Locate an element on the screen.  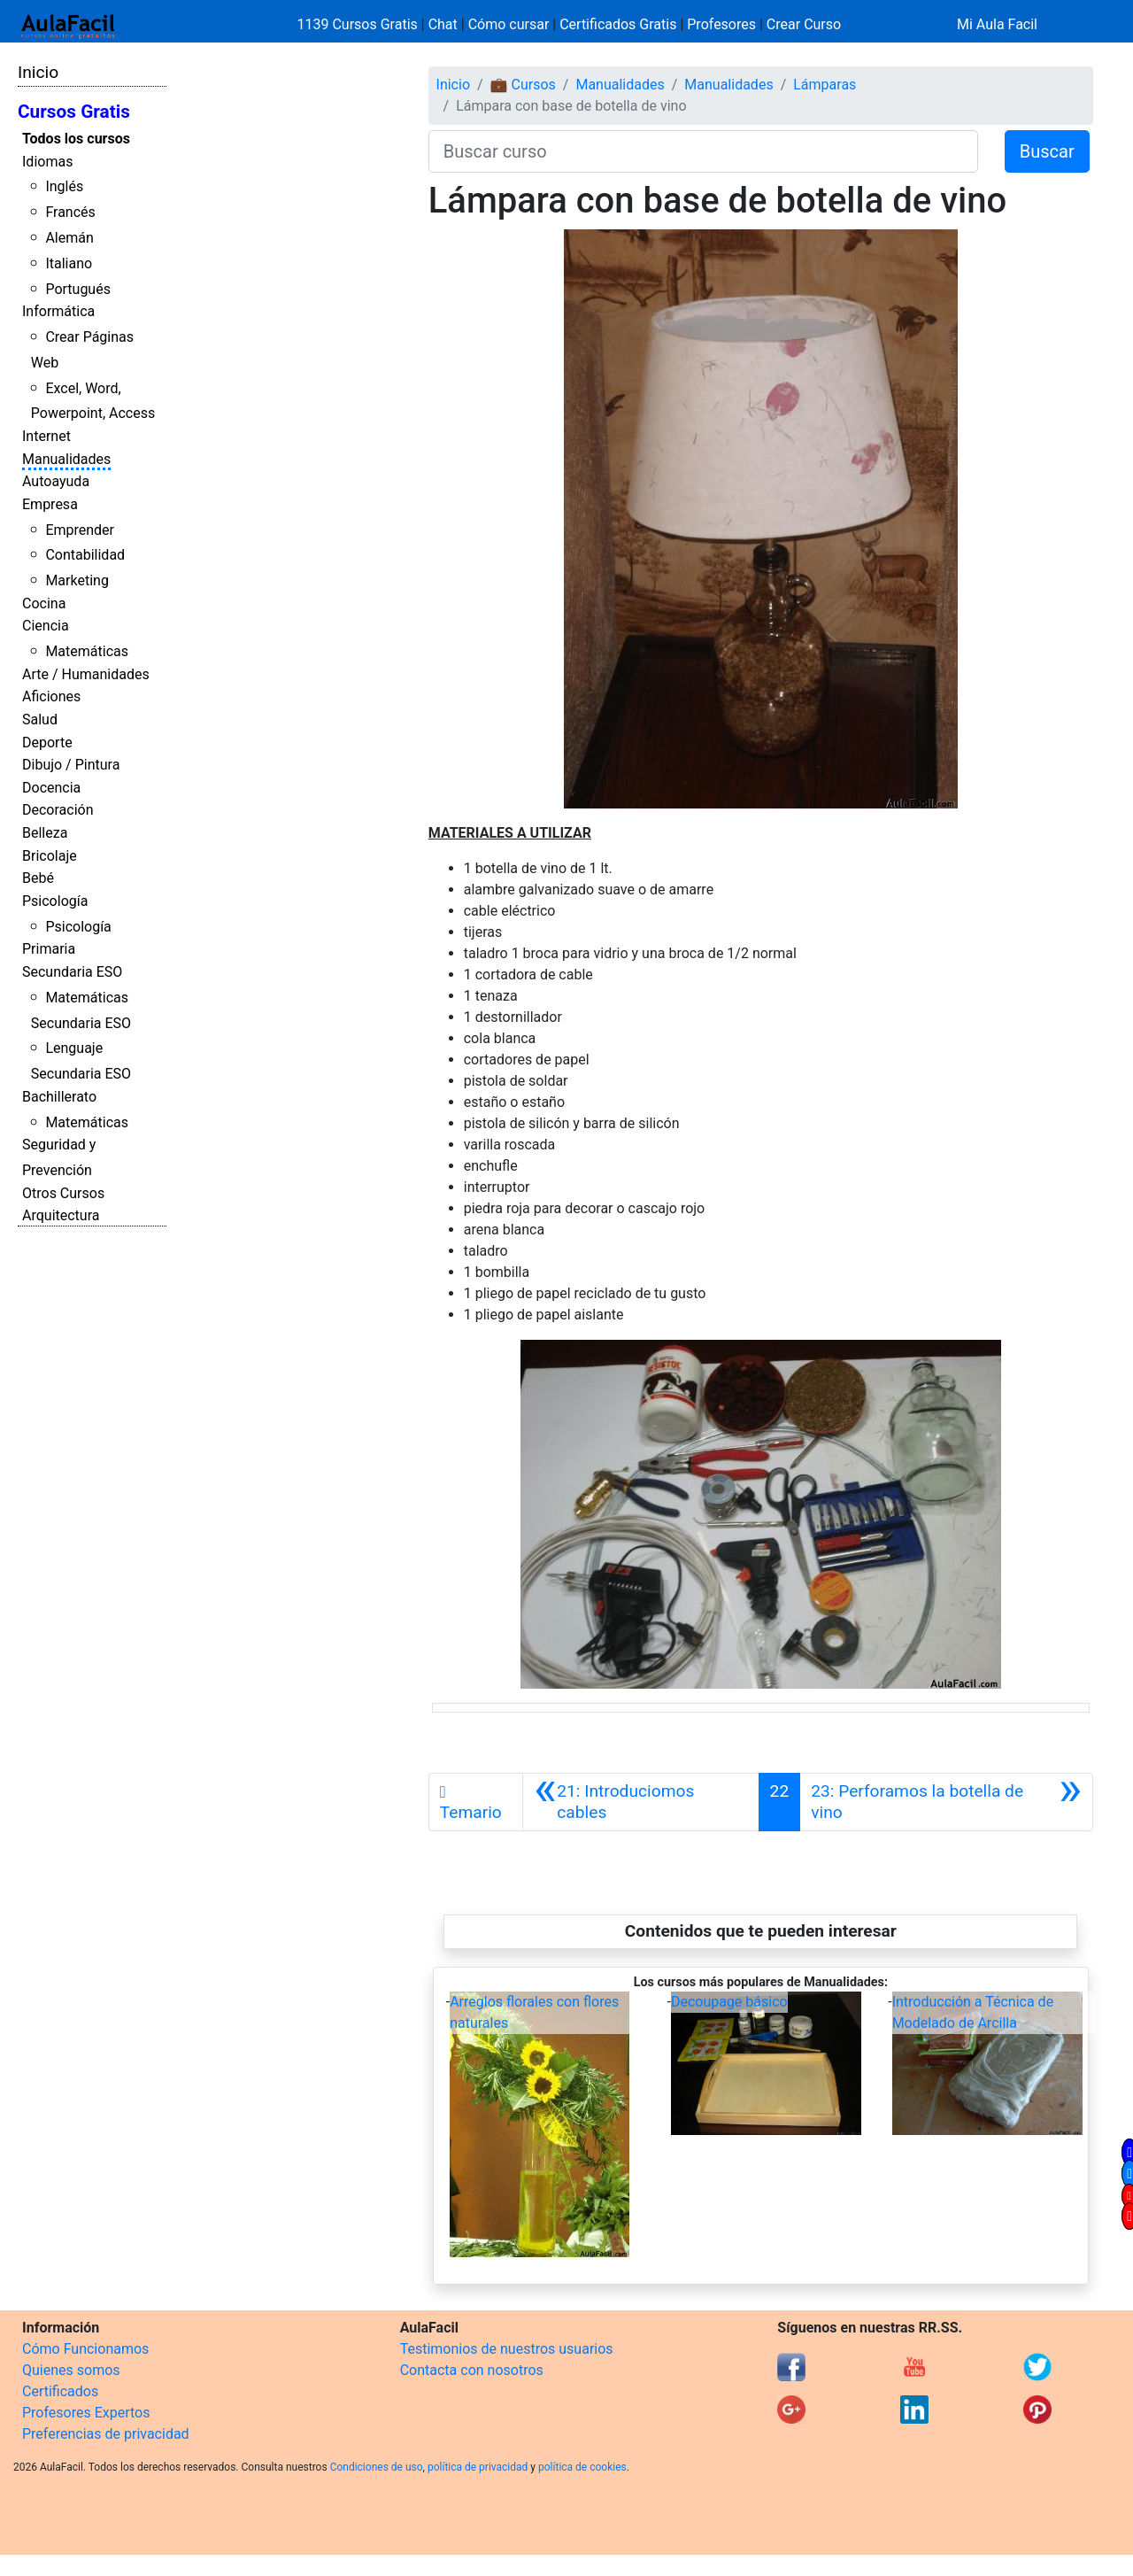
Inglés is located at coordinates (64, 186).